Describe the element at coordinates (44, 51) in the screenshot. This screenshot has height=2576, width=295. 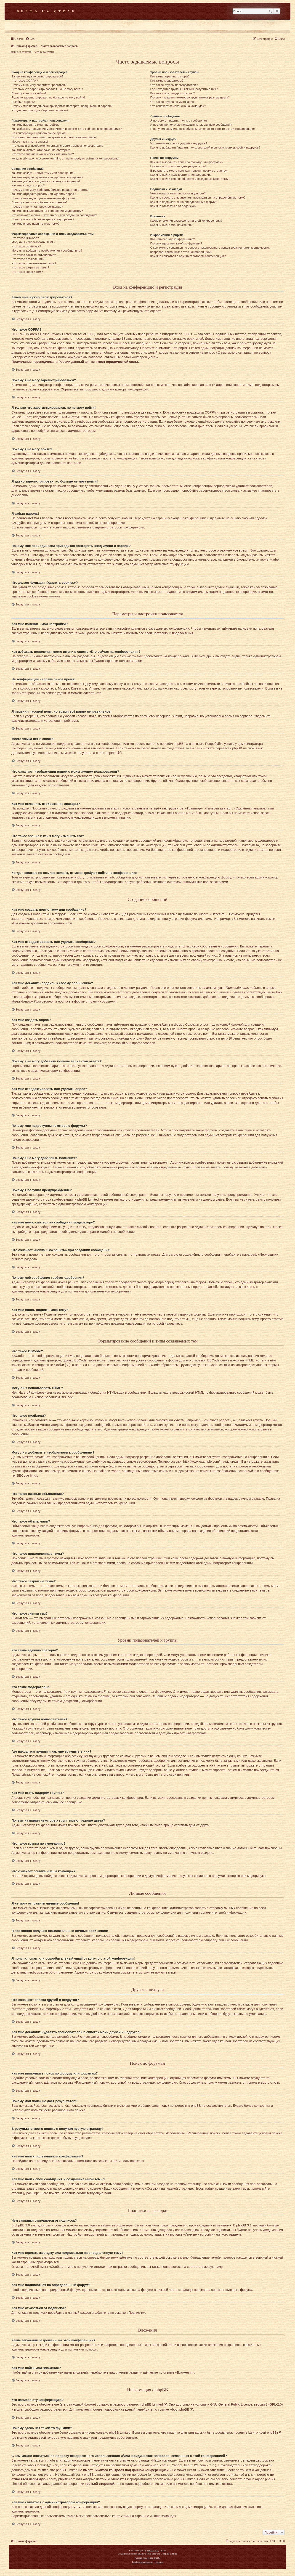
I see `Активные темы` at that location.